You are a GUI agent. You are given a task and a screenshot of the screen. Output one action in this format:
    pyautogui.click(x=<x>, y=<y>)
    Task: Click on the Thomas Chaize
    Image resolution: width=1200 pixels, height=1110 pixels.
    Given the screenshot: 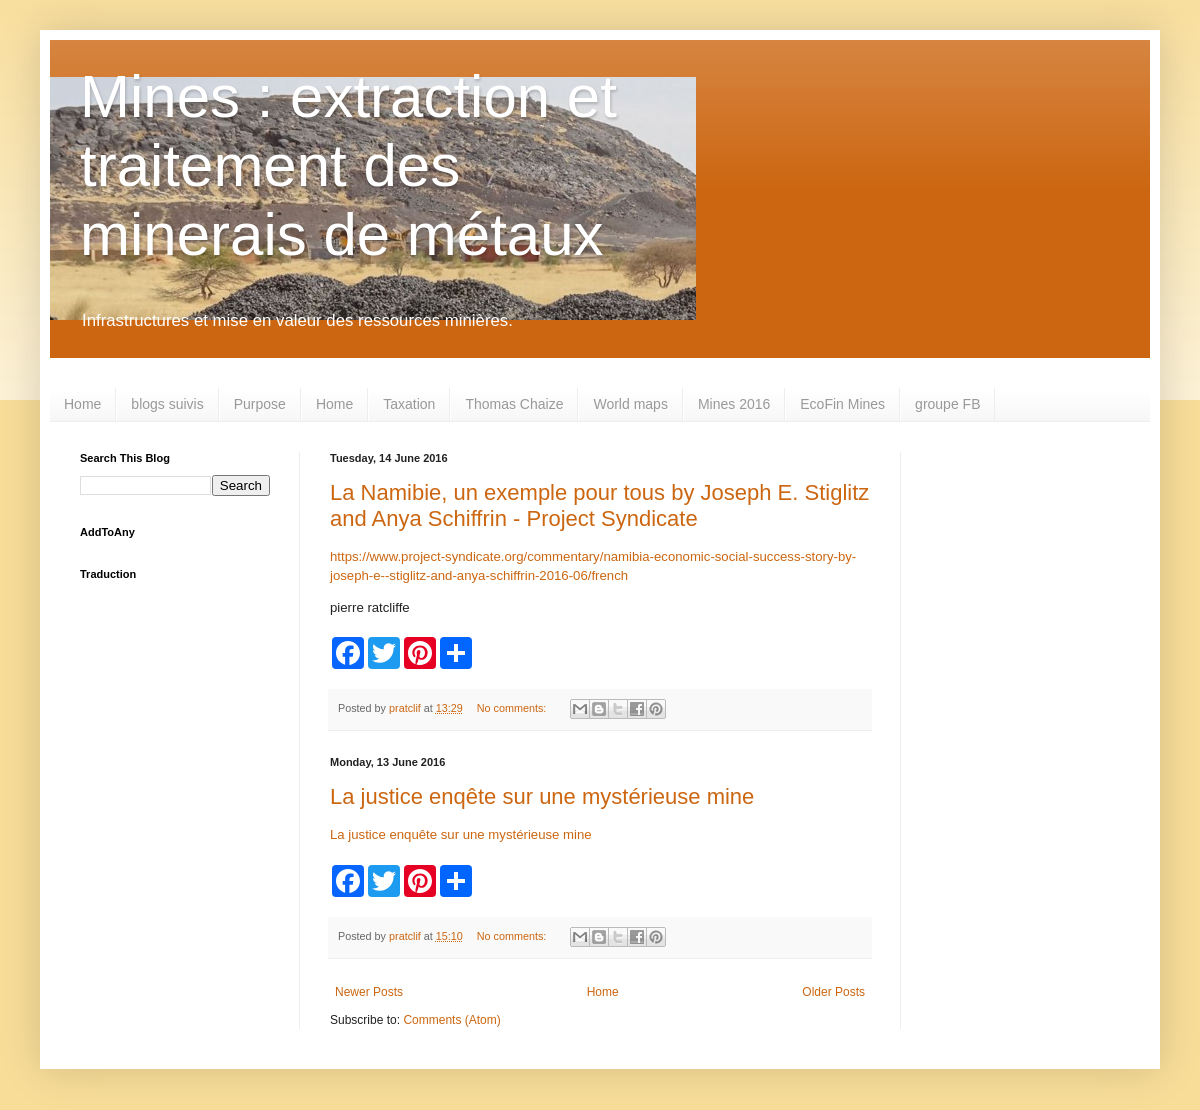 What is the action you would take?
    pyautogui.click(x=514, y=404)
    